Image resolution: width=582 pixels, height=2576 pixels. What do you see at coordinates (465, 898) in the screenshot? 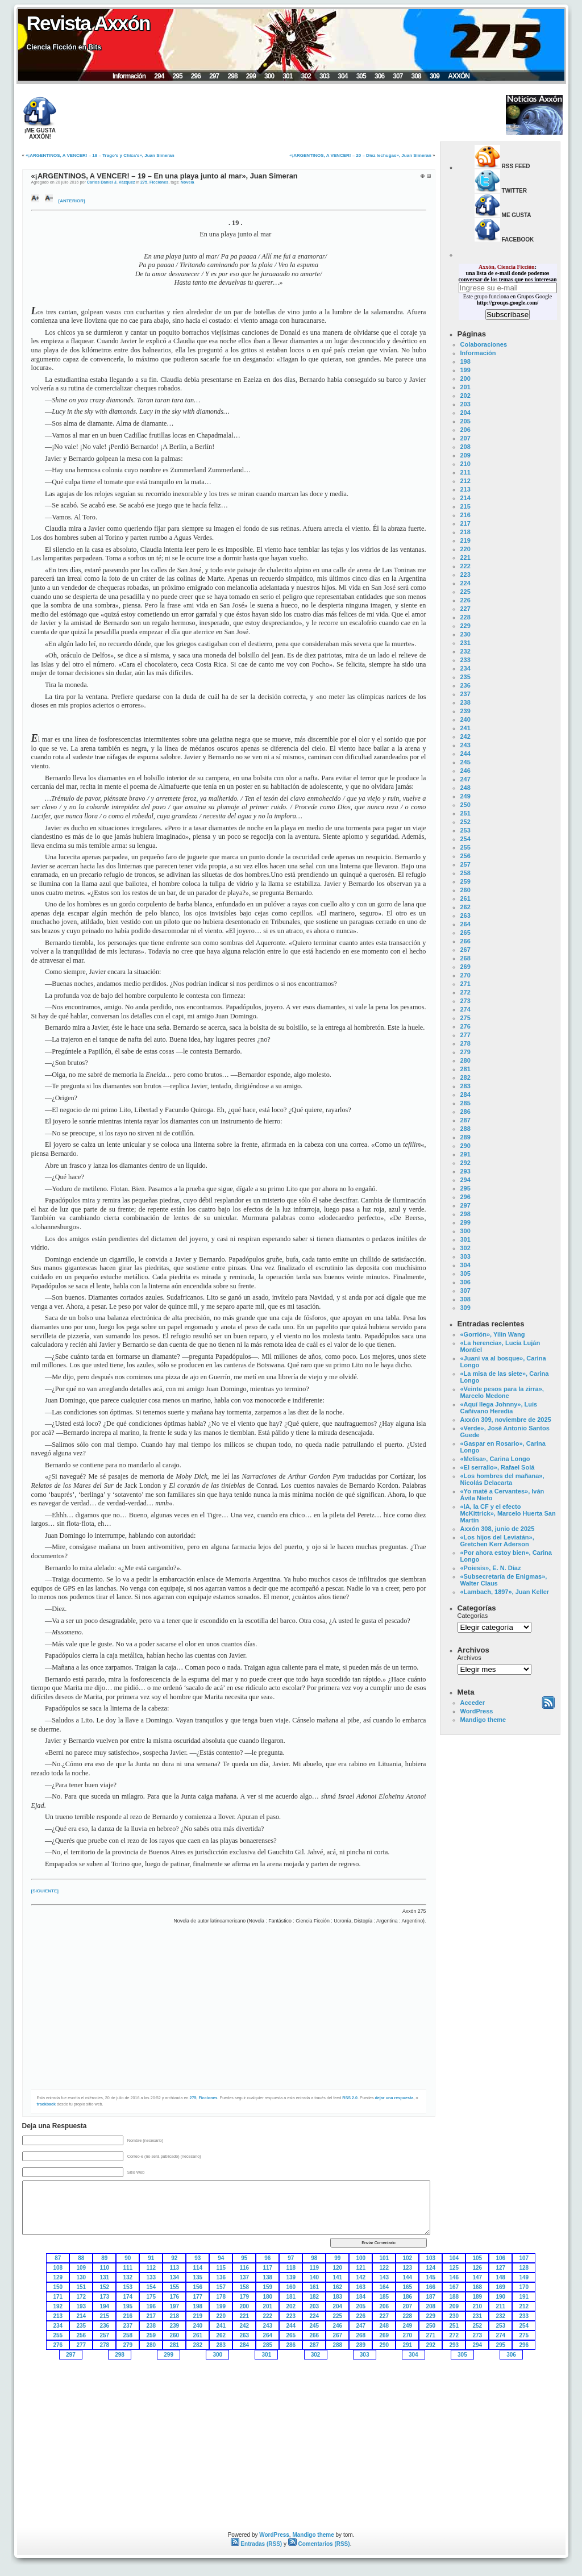
I see `261` at bounding box center [465, 898].